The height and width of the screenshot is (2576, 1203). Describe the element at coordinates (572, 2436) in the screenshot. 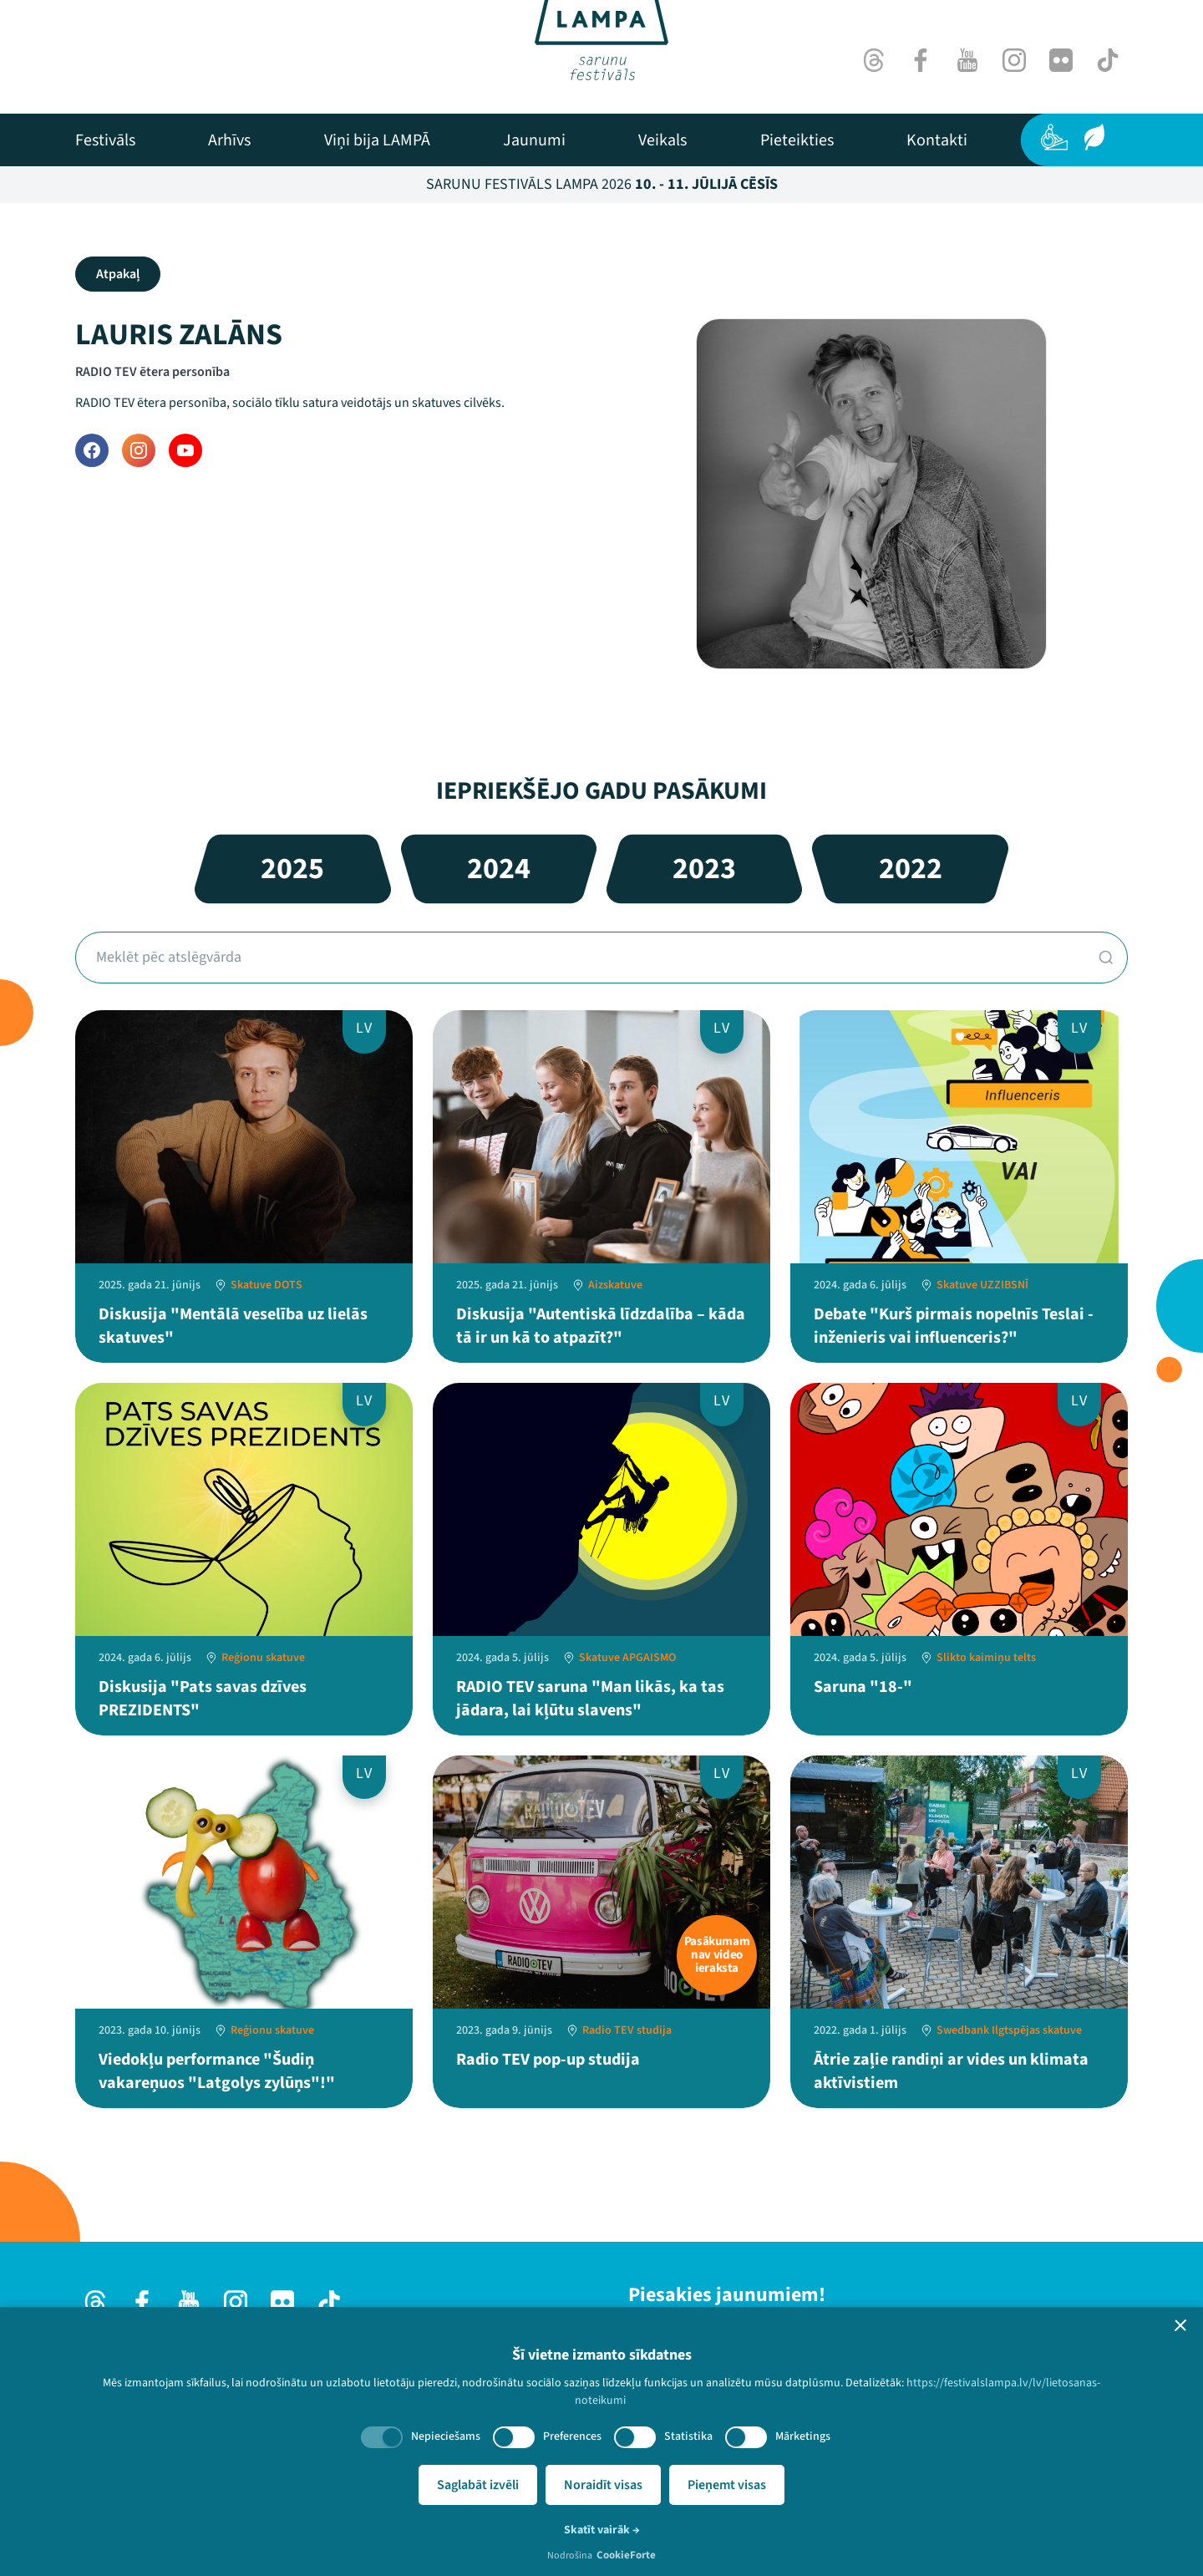

I see `Preferences` at that location.